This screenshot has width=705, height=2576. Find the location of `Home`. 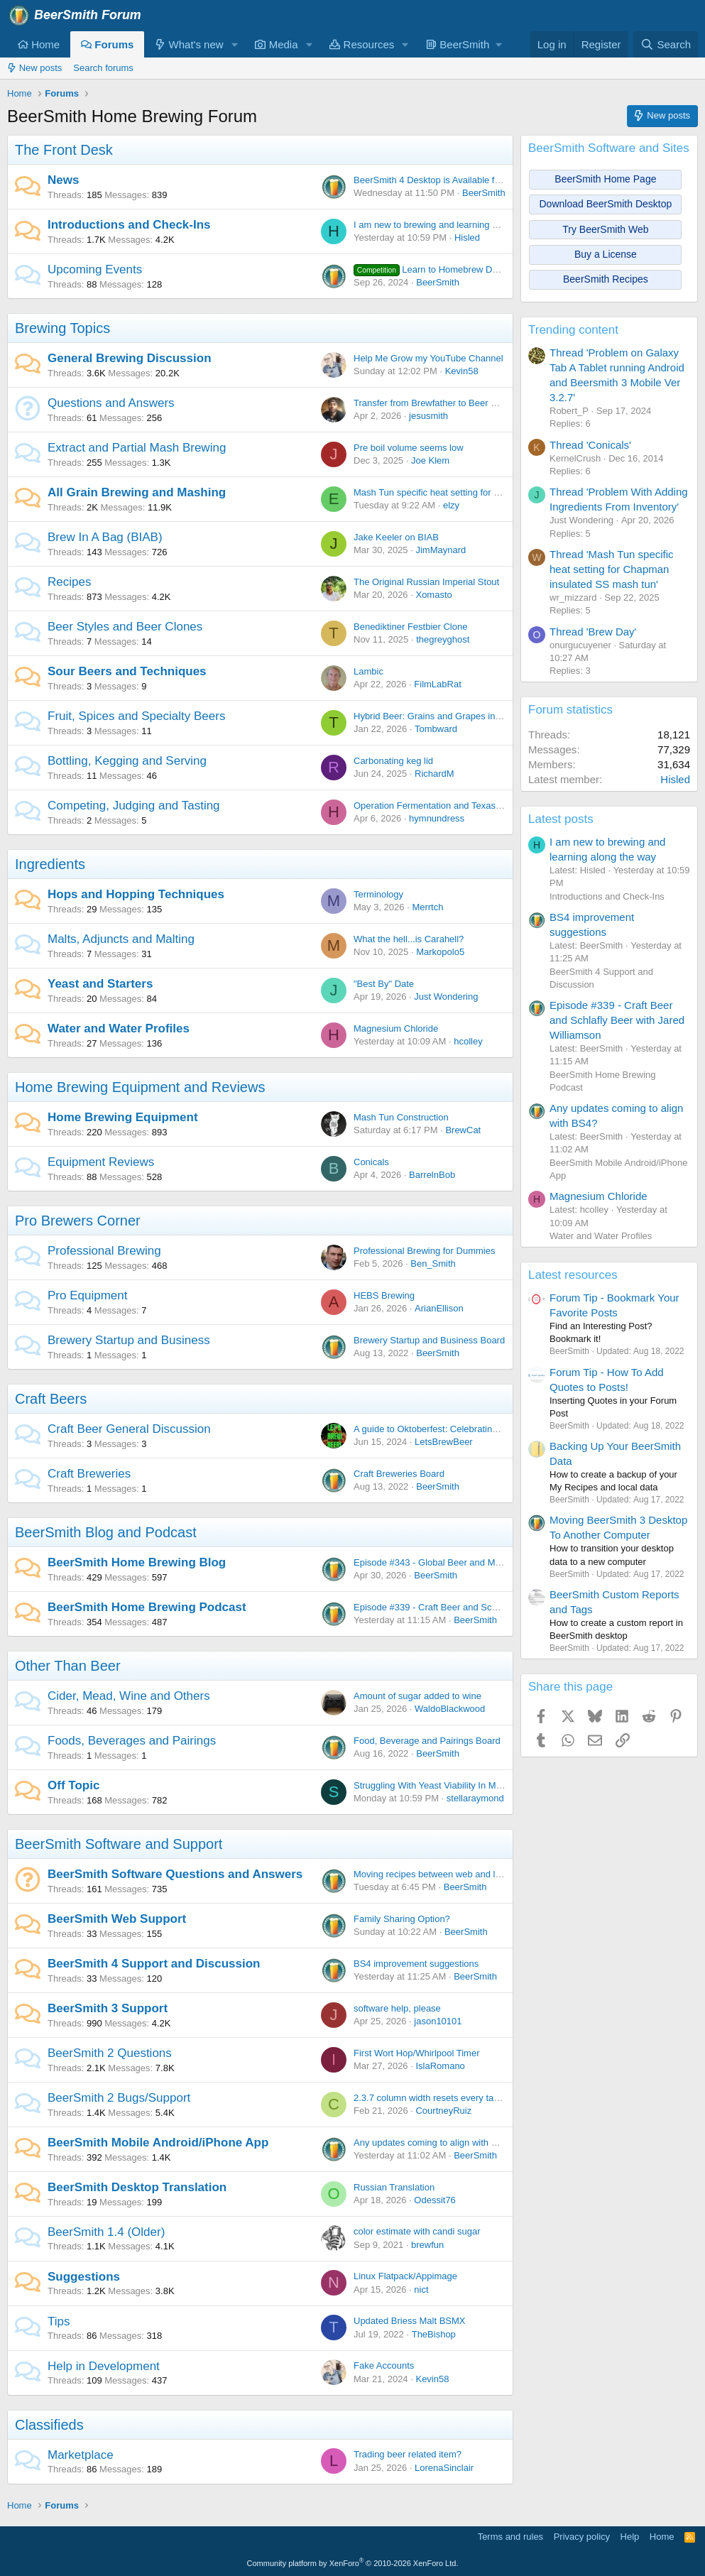

Home is located at coordinates (39, 44).